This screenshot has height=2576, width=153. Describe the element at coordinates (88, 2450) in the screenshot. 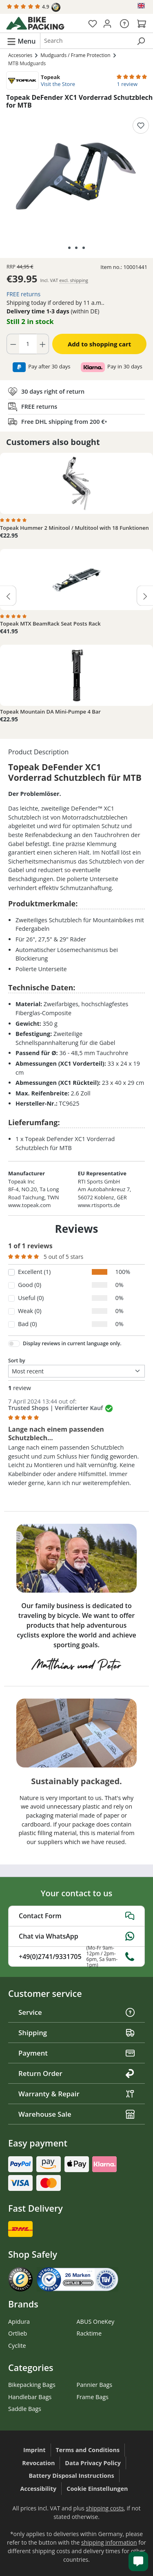

I see `Terms and Conditions` at that location.